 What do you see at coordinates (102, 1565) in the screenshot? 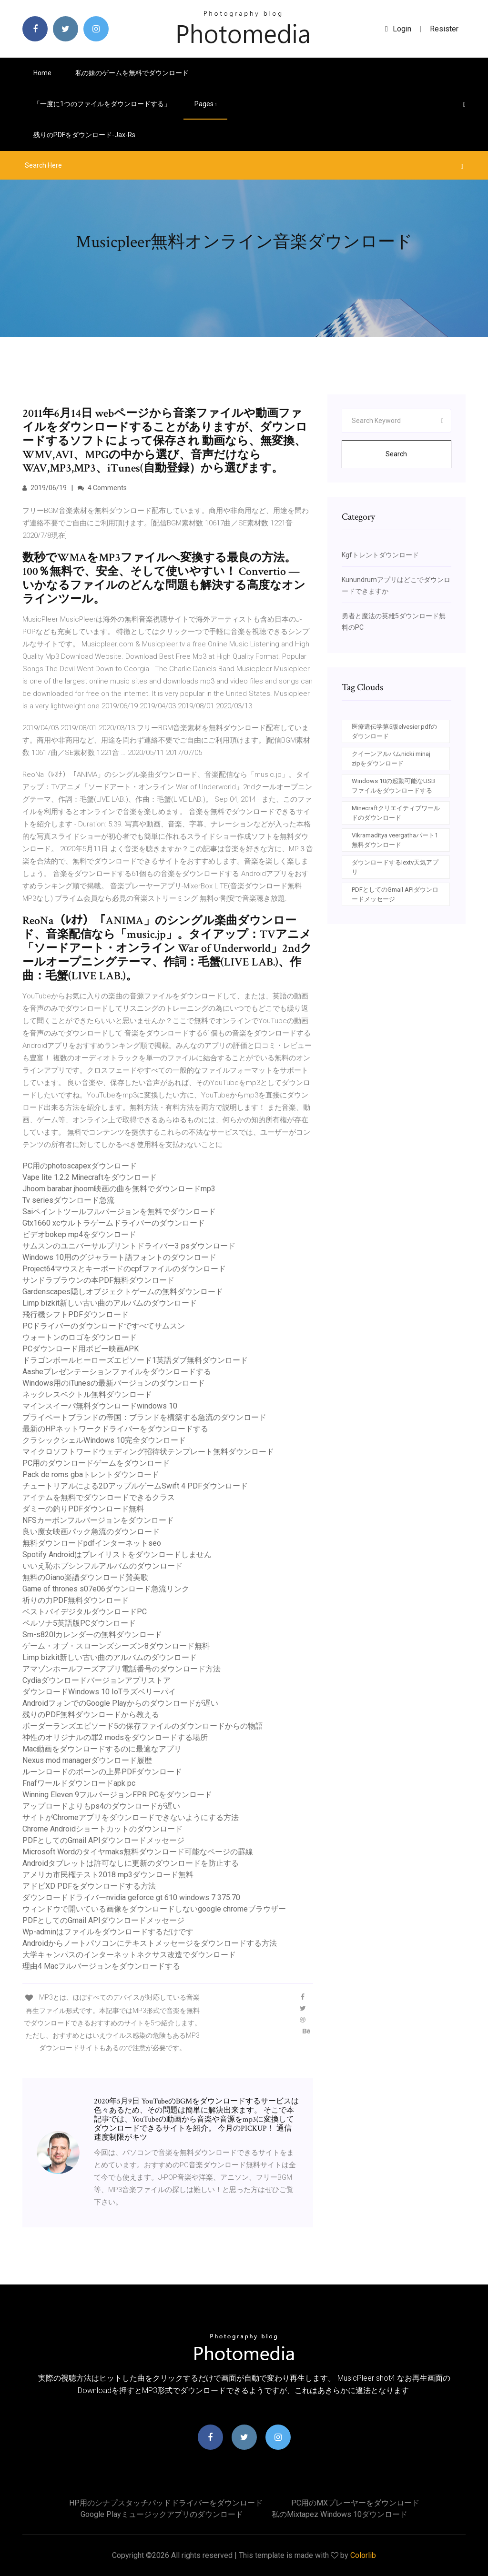
I see `いいえ恥ホプシンフルアルバムのダウンロード` at bounding box center [102, 1565].